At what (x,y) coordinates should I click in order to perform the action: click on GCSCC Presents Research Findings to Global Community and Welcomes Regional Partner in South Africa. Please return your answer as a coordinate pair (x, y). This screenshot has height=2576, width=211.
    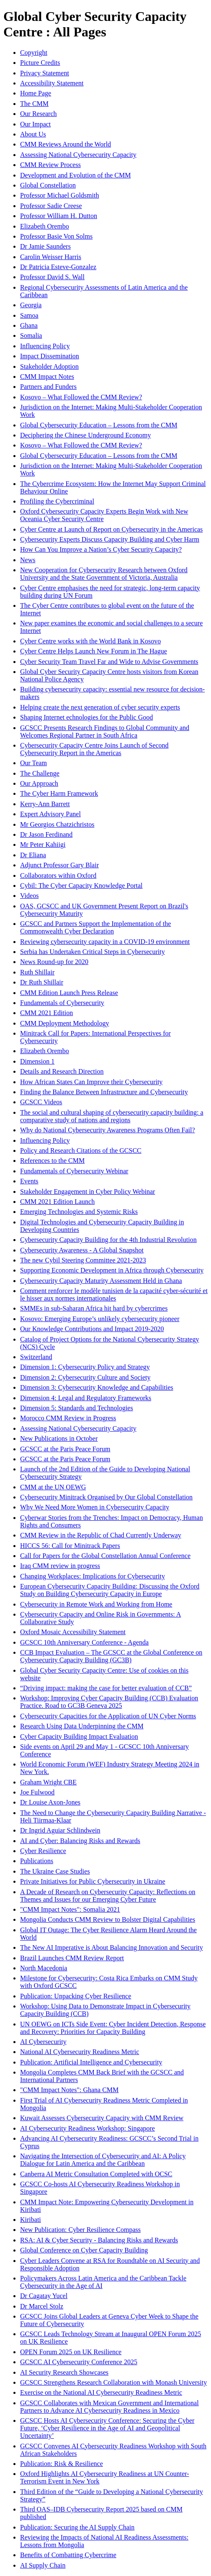
    Looking at the image, I should click on (104, 731).